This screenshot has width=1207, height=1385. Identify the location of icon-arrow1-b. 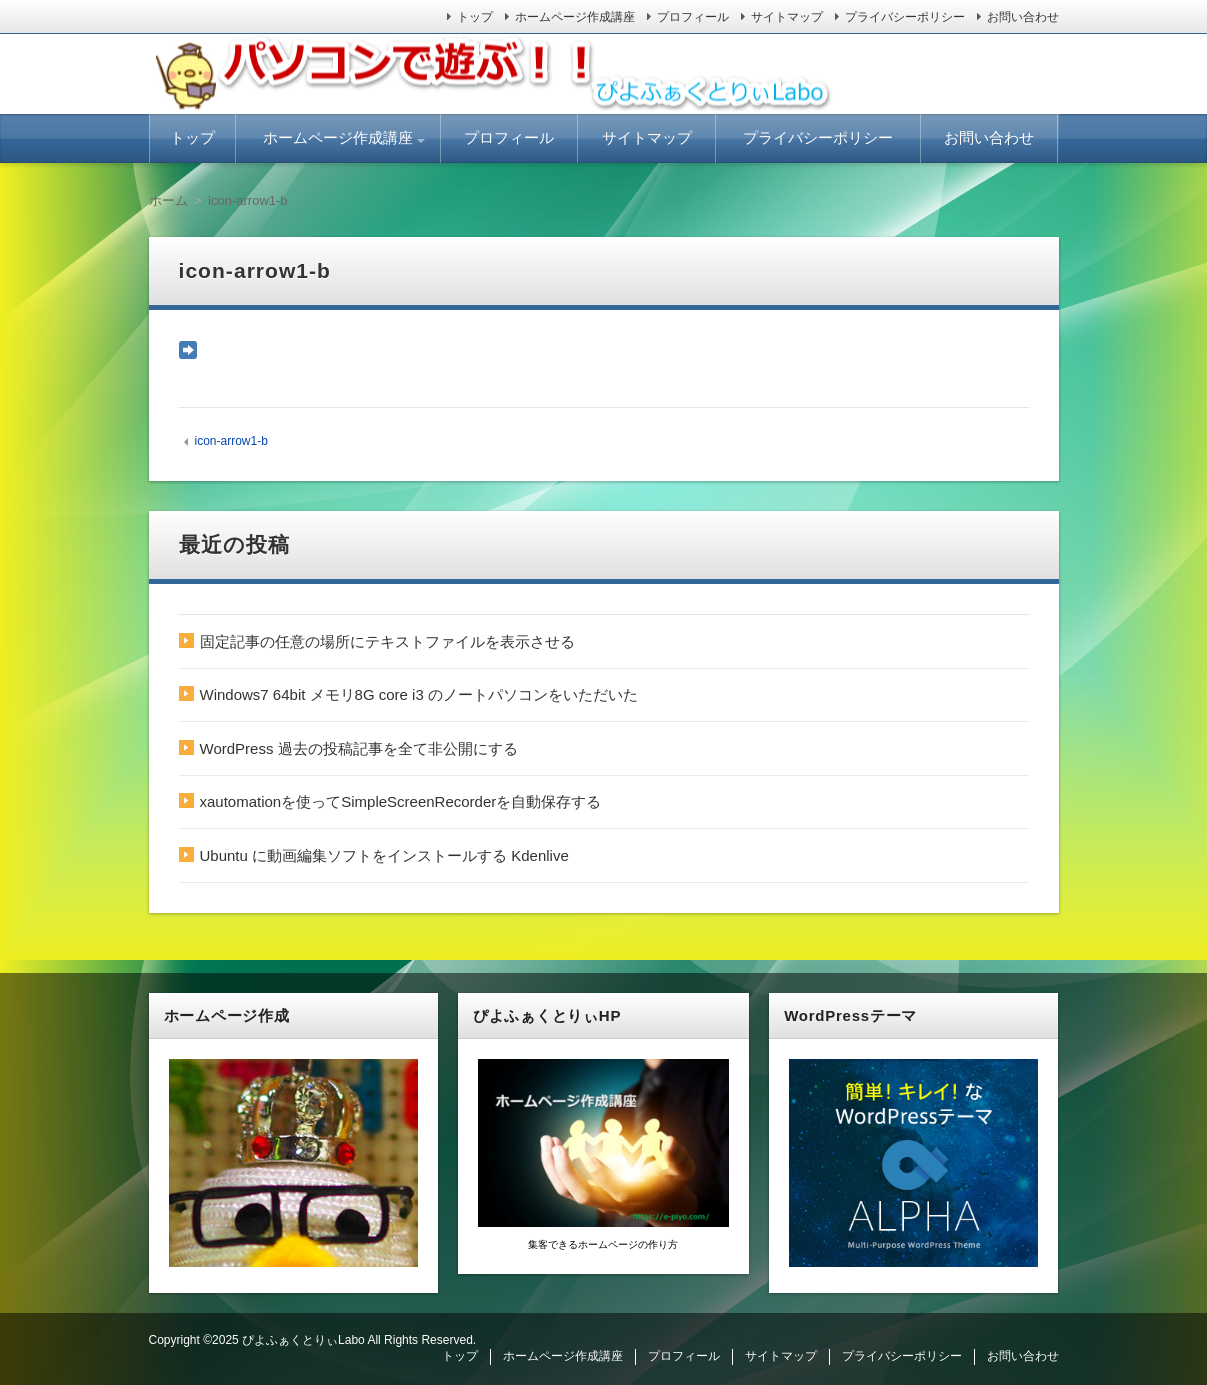
(230, 441).